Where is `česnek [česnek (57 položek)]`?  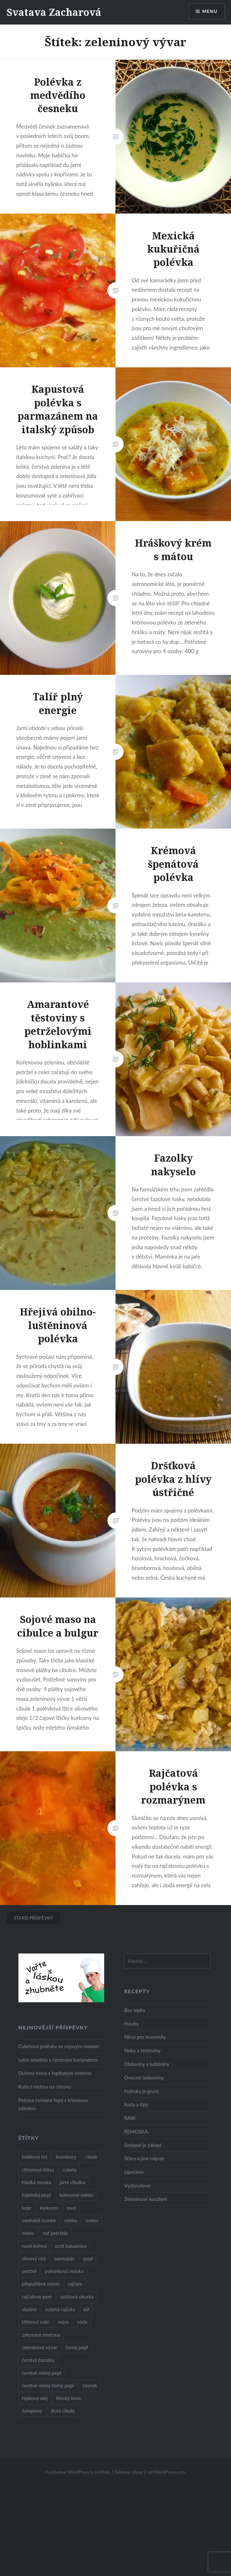
česnek [česnek (57 položek)] is located at coordinates (89, 2385).